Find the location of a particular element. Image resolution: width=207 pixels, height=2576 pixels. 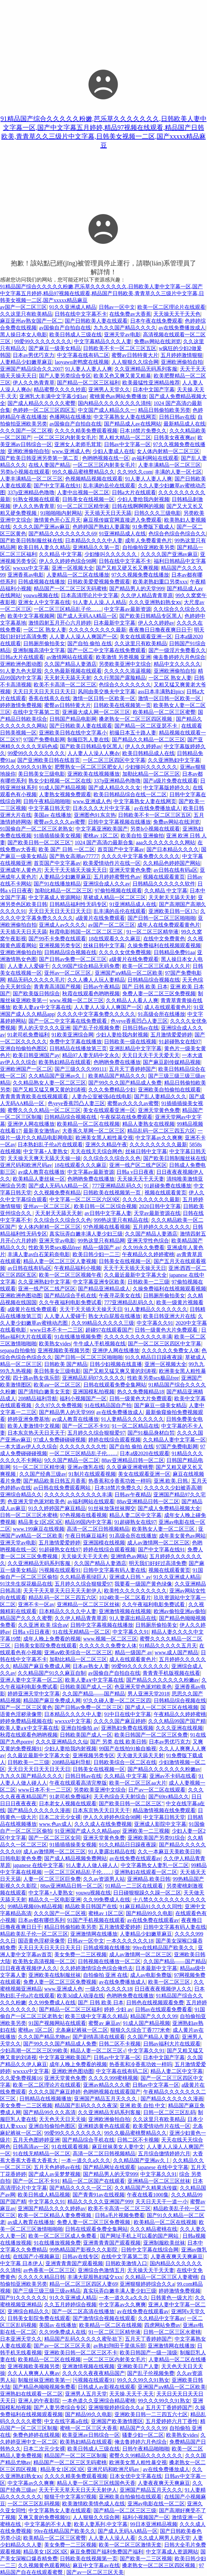

蜜臀久久久久精品一区二区三区 is located at coordinates (44, 1110).